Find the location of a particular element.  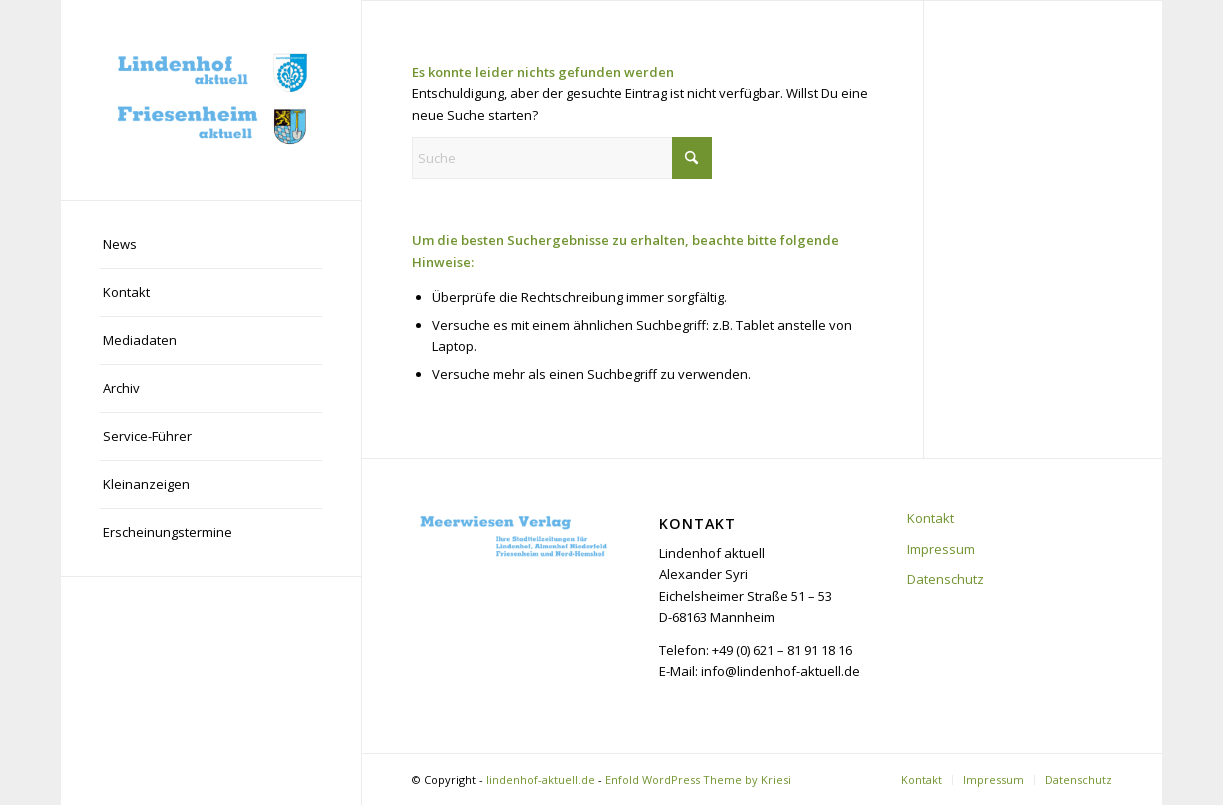

Impressum is located at coordinates (941, 549).